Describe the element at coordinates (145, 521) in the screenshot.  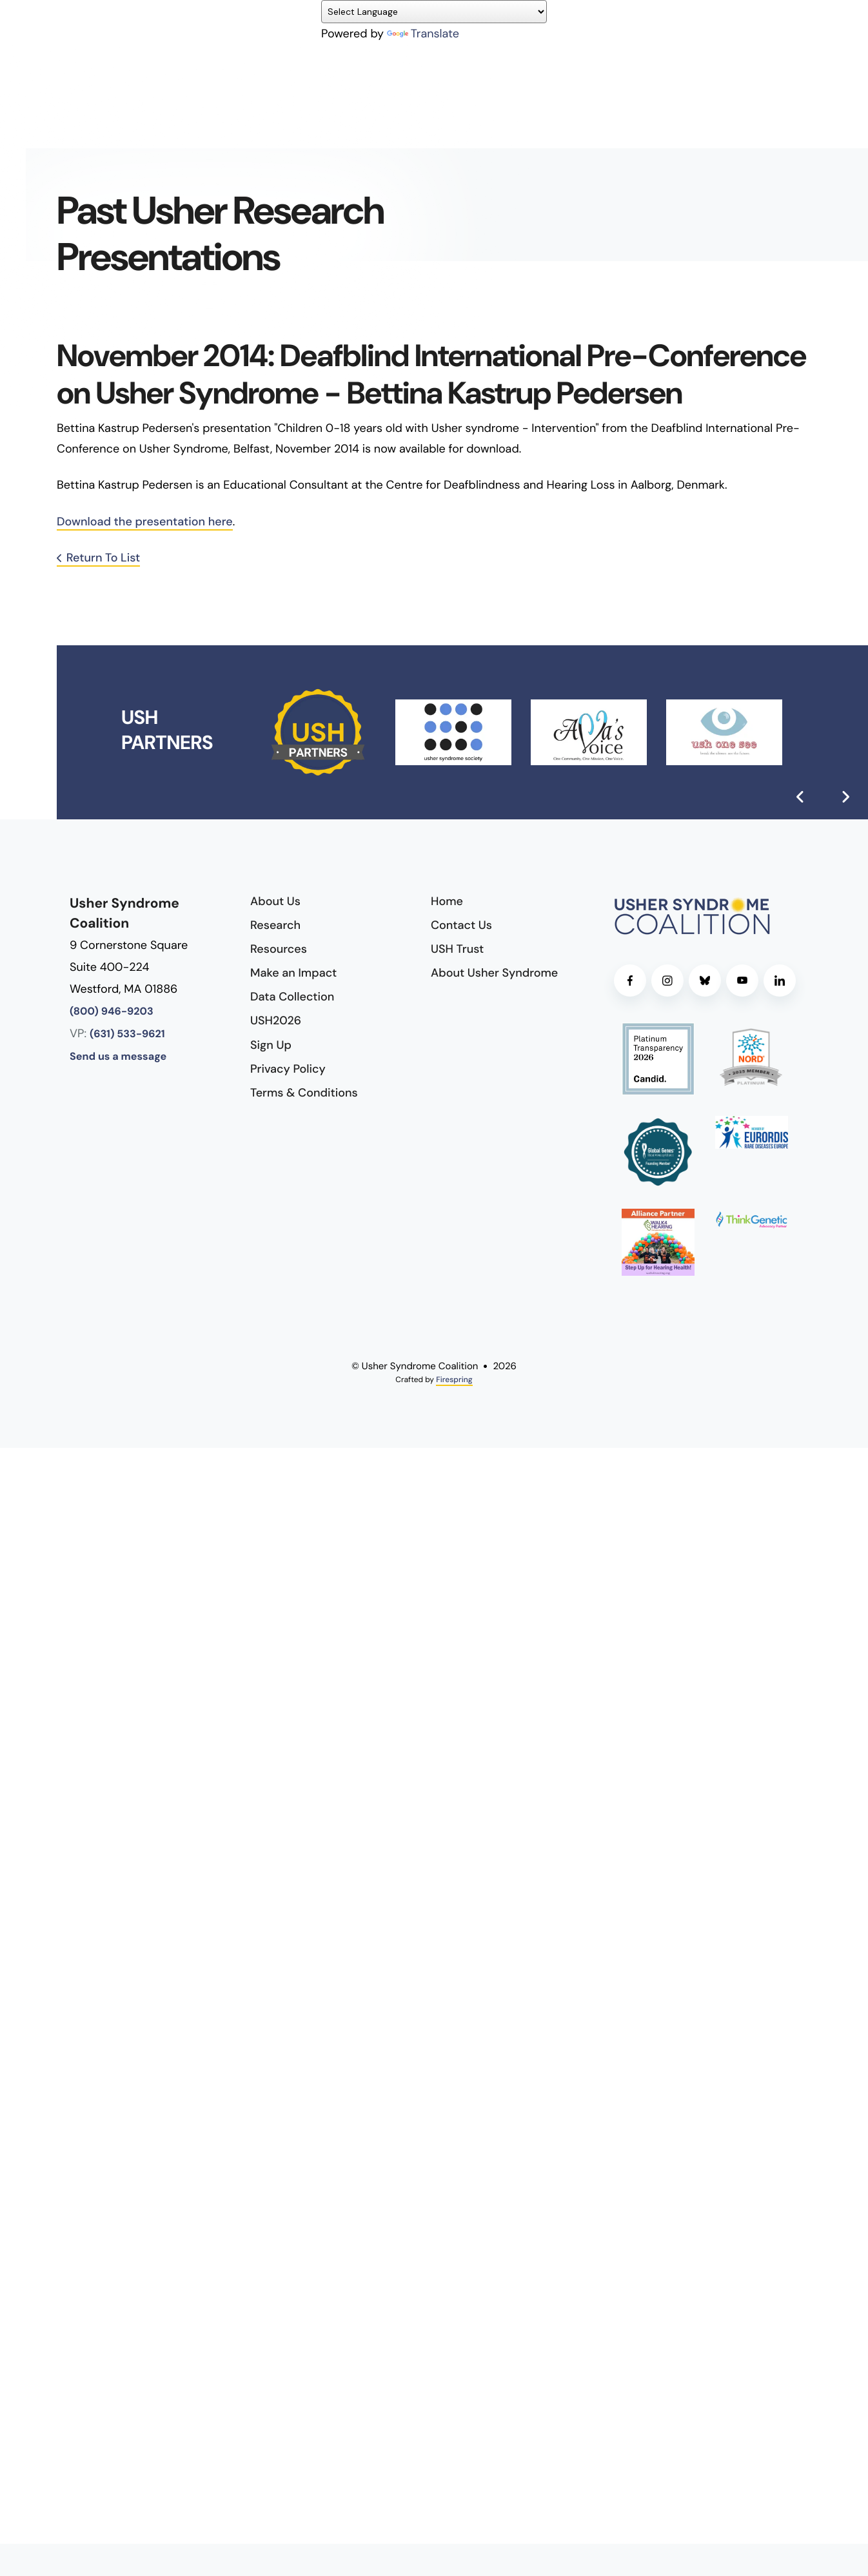
I see `Download the presentation here` at that location.